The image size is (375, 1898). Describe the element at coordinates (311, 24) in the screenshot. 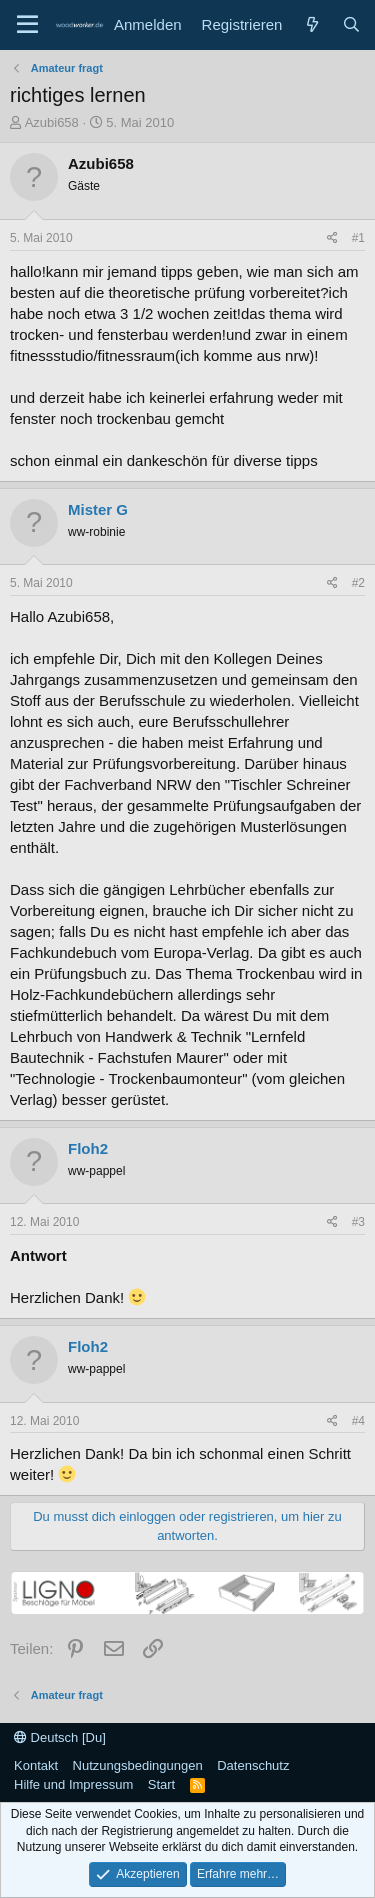

I see `[Neue Beiträge]` at that location.